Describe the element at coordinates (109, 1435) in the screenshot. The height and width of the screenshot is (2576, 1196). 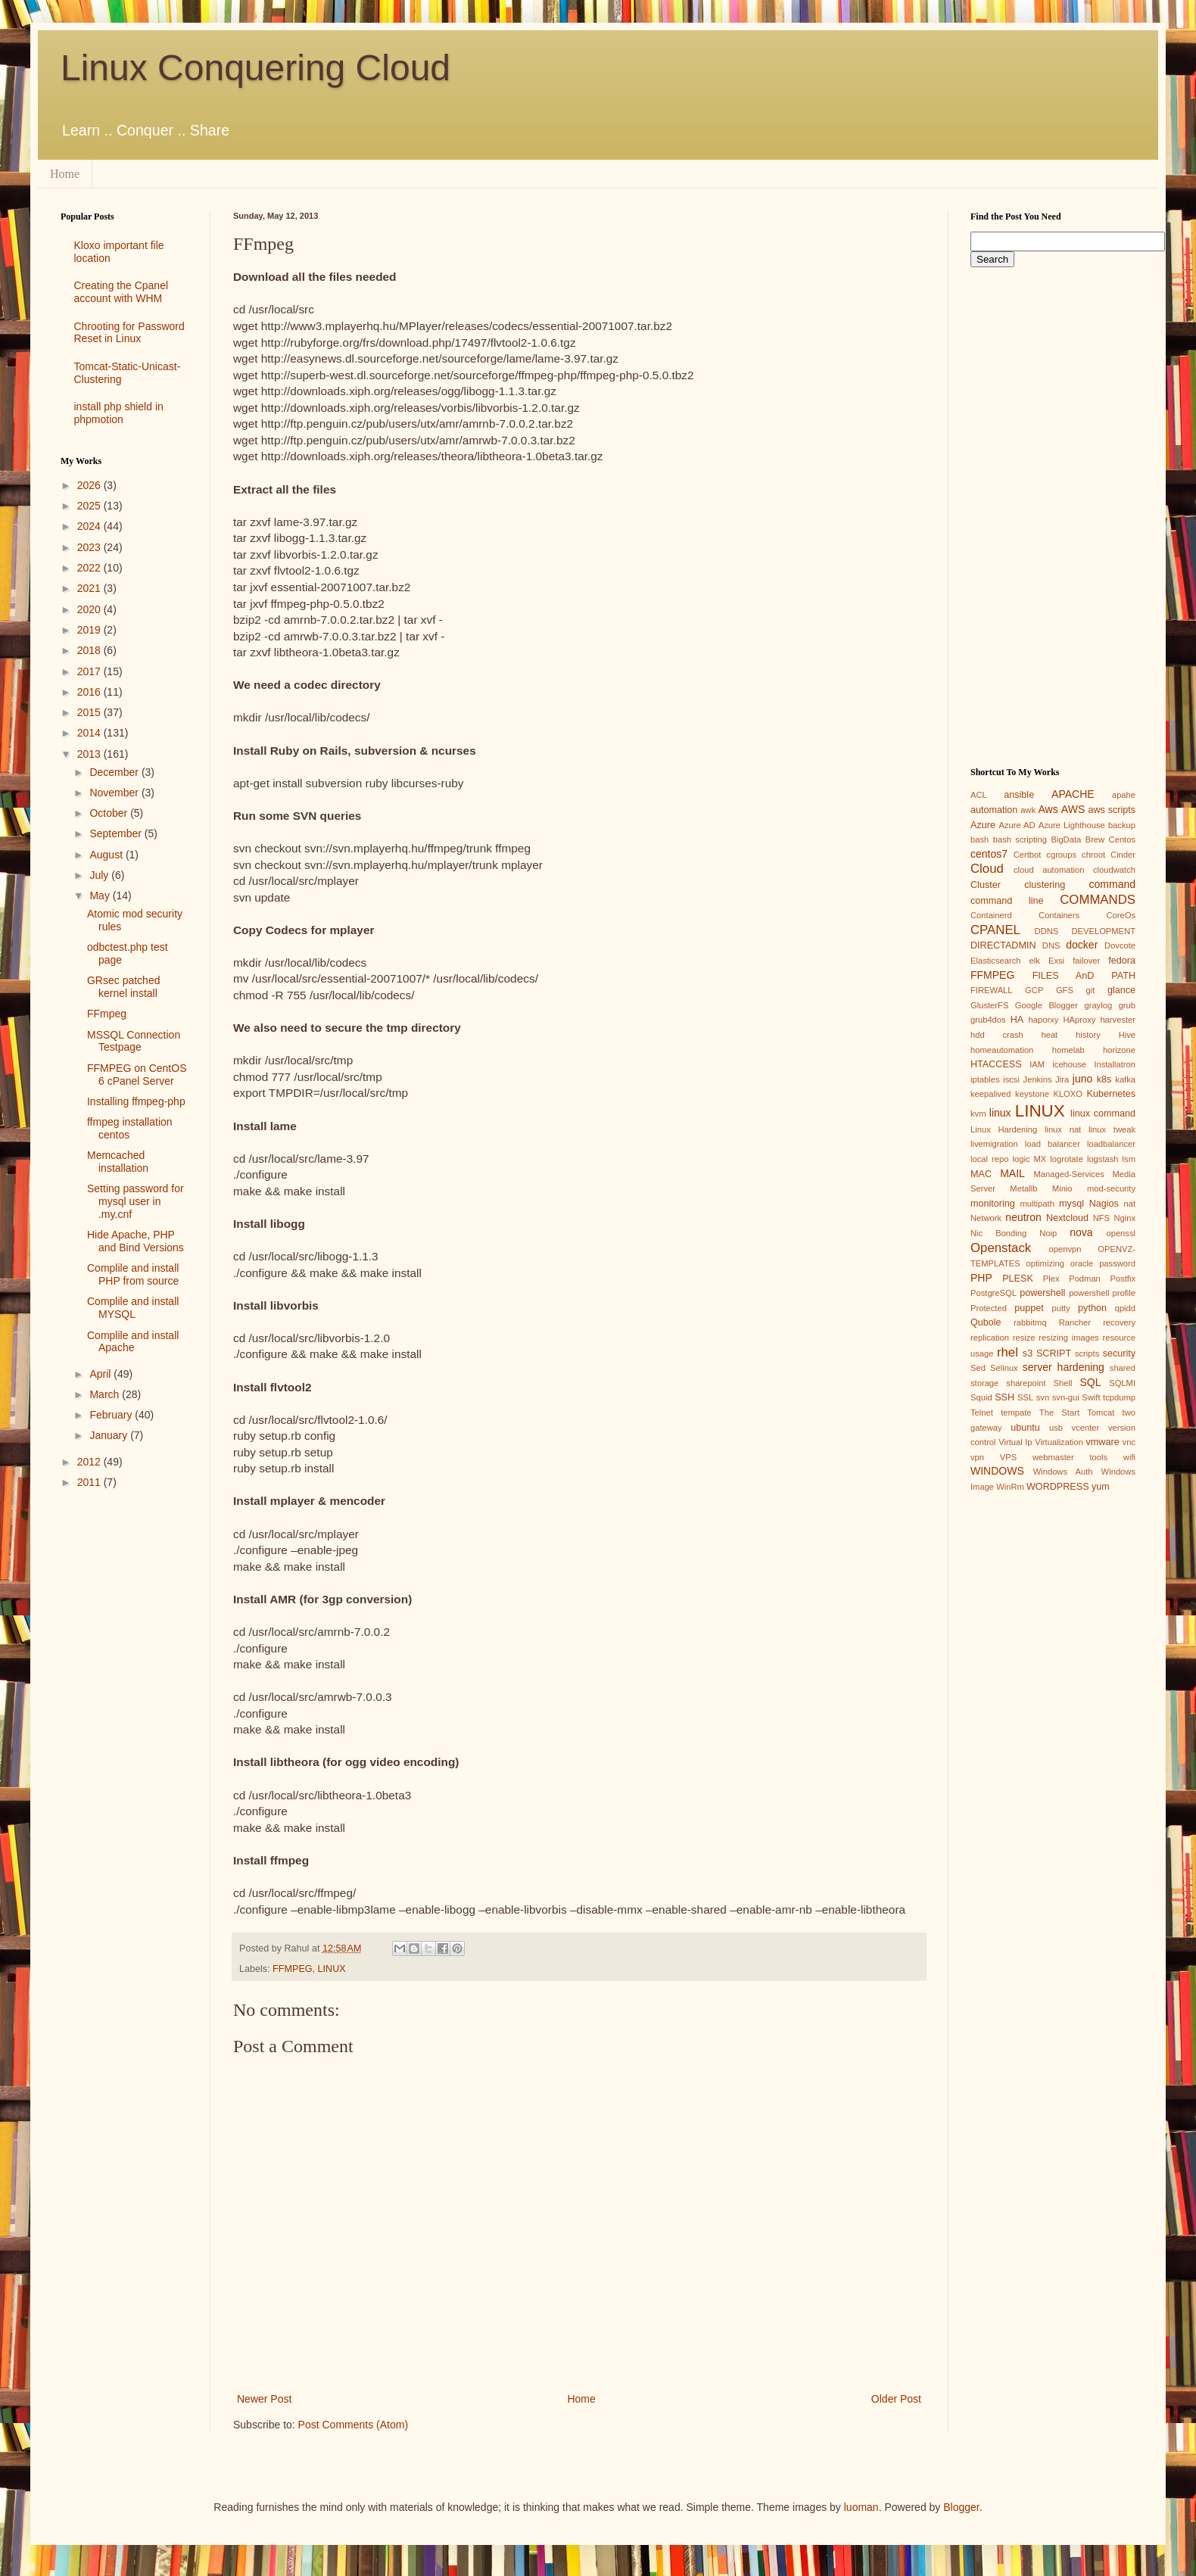
I see `January` at that location.